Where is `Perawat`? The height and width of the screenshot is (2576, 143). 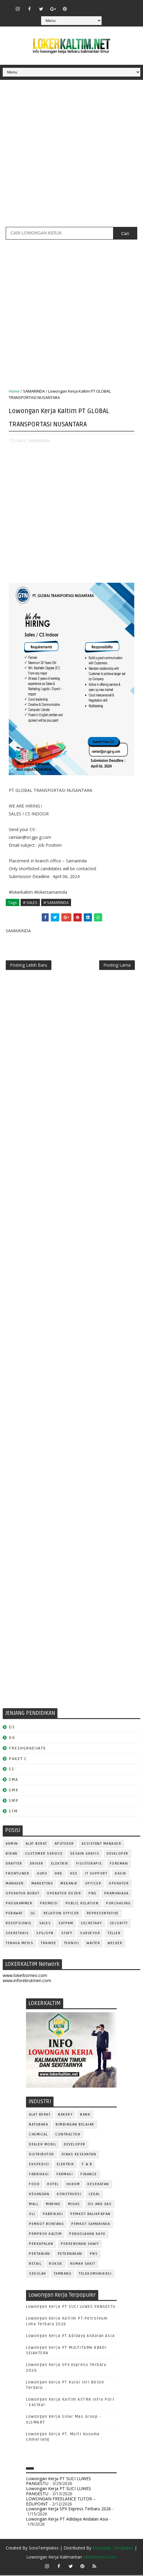
Perawat is located at coordinates (14, 1914).